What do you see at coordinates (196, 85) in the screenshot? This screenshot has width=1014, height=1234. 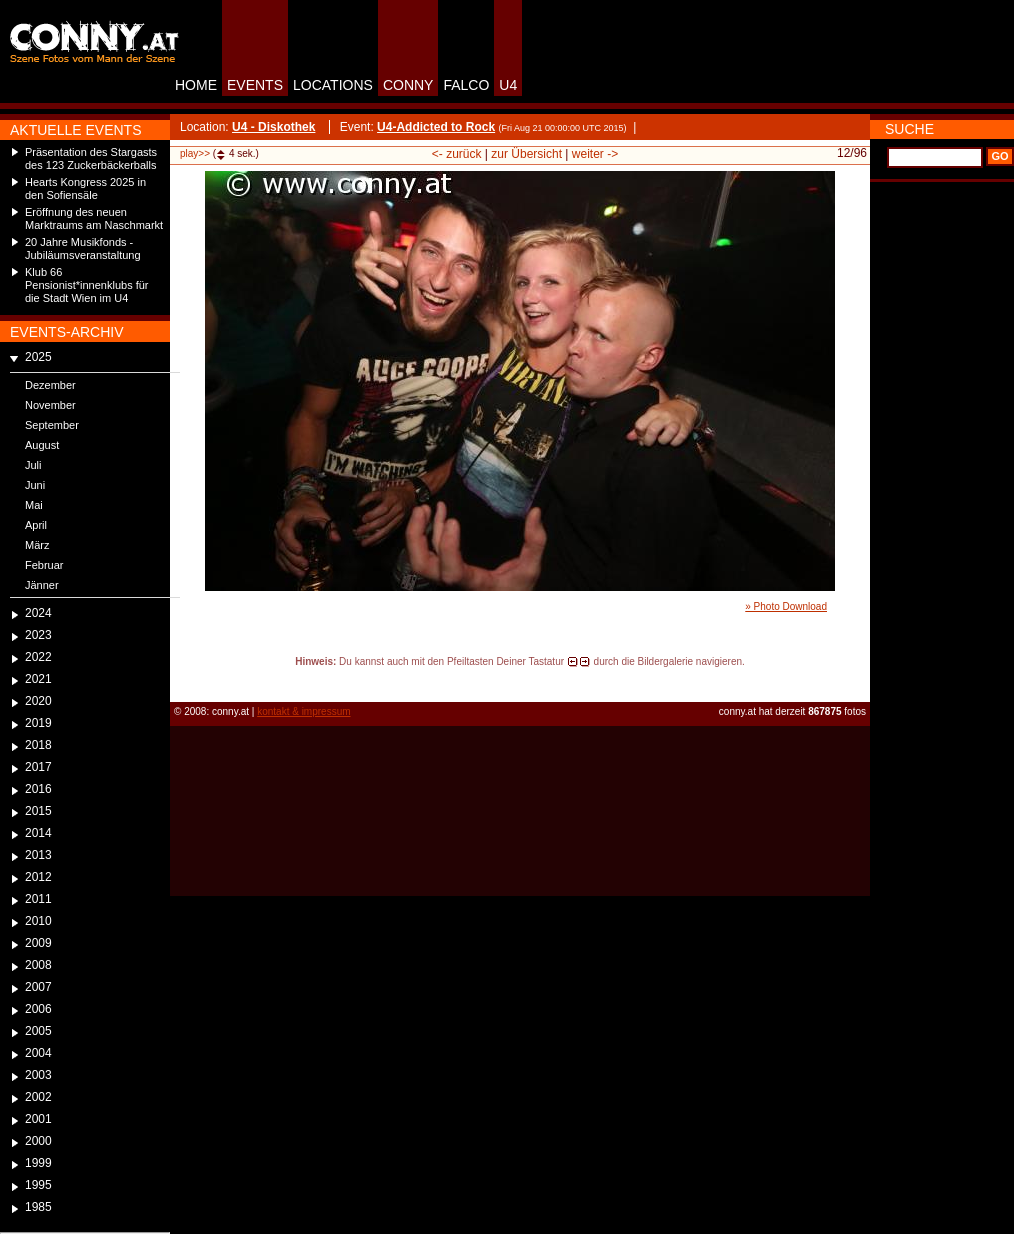 I see `HOME` at bounding box center [196, 85].